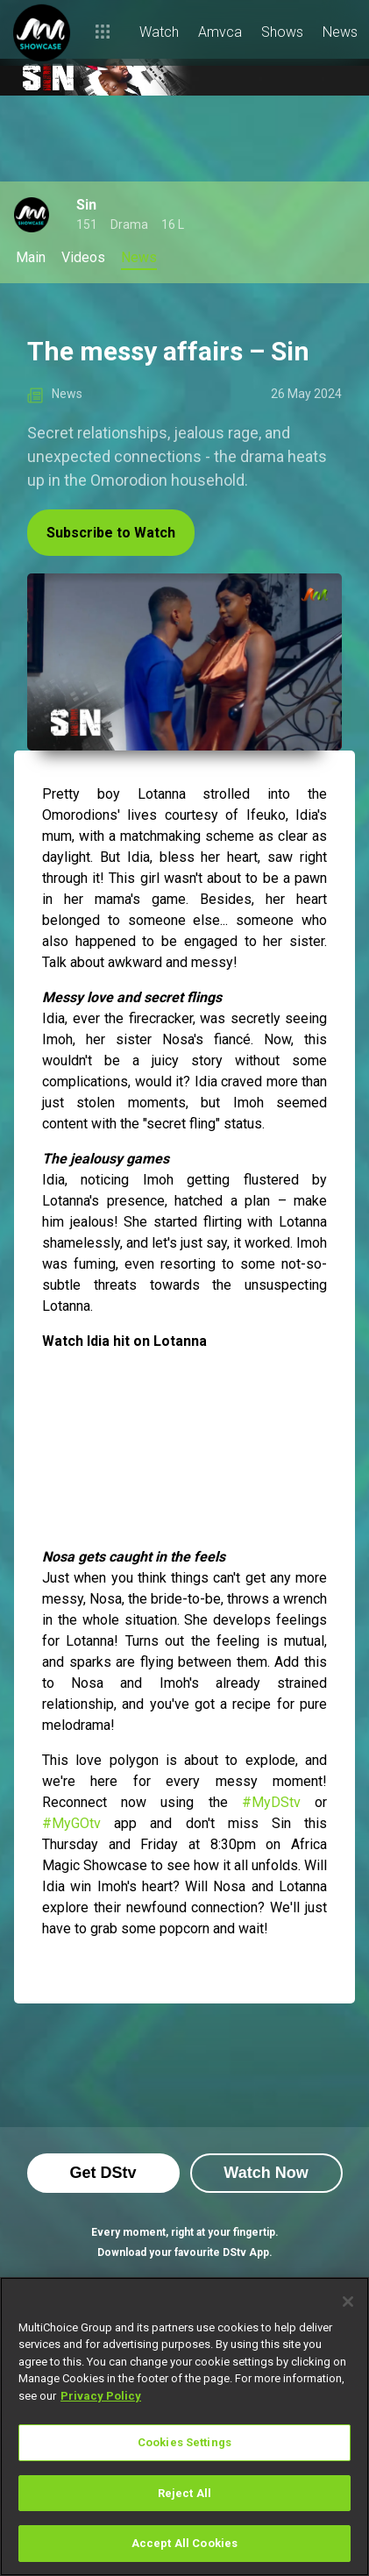  I want to click on Reject All, so click(184, 2493).